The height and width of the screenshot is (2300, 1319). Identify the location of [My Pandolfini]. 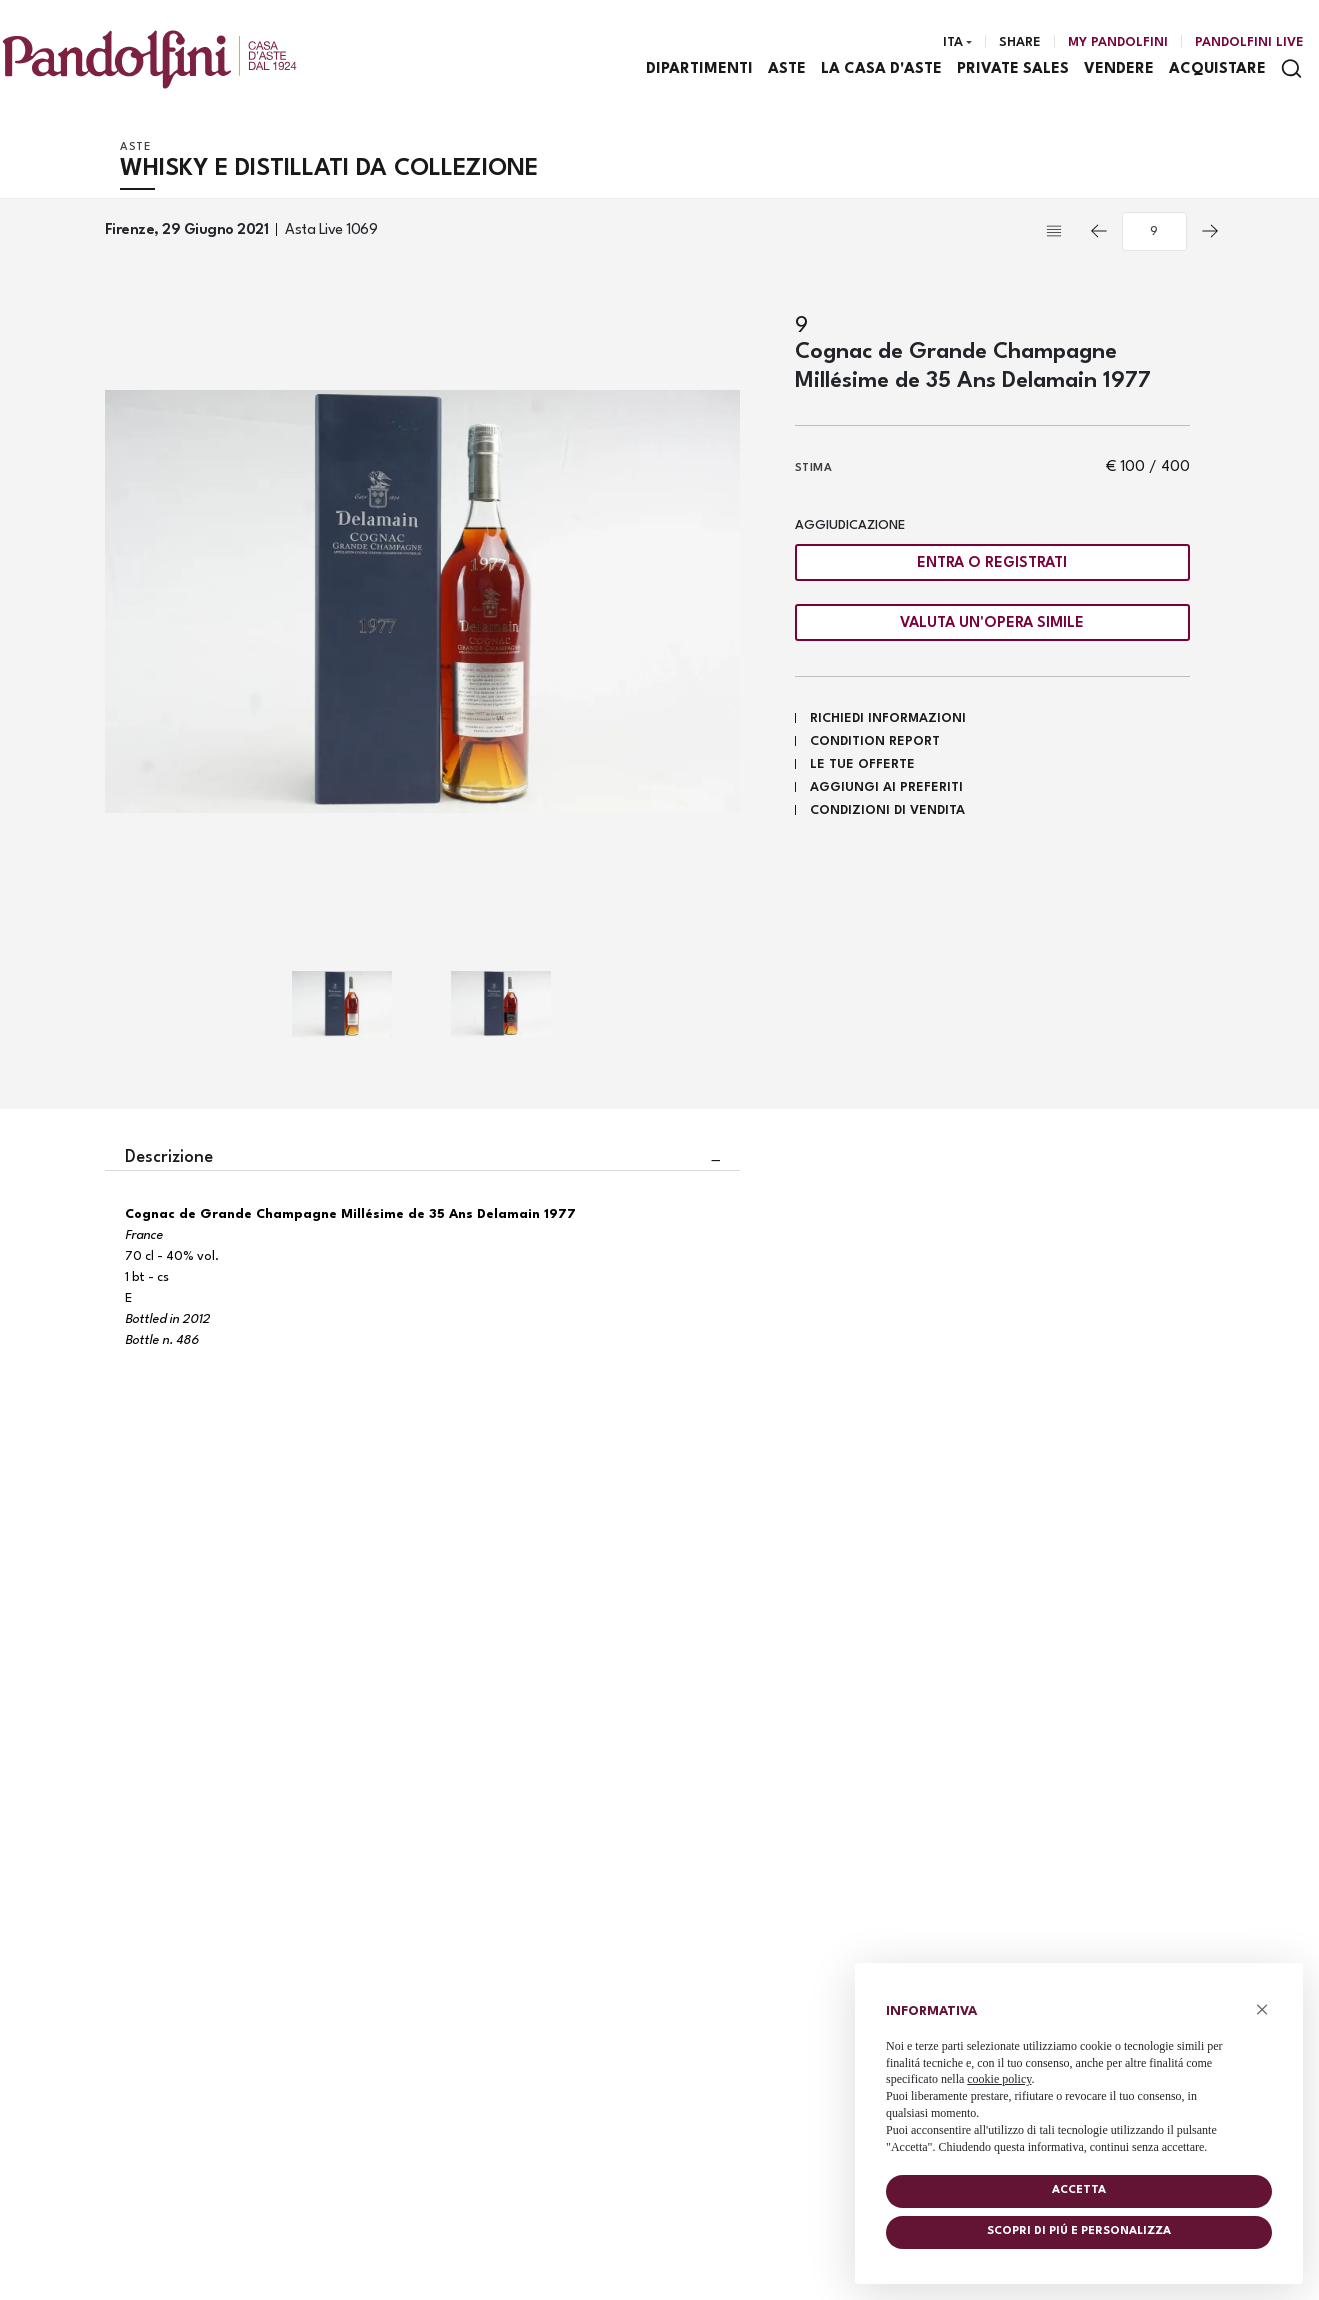
(1118, 43).